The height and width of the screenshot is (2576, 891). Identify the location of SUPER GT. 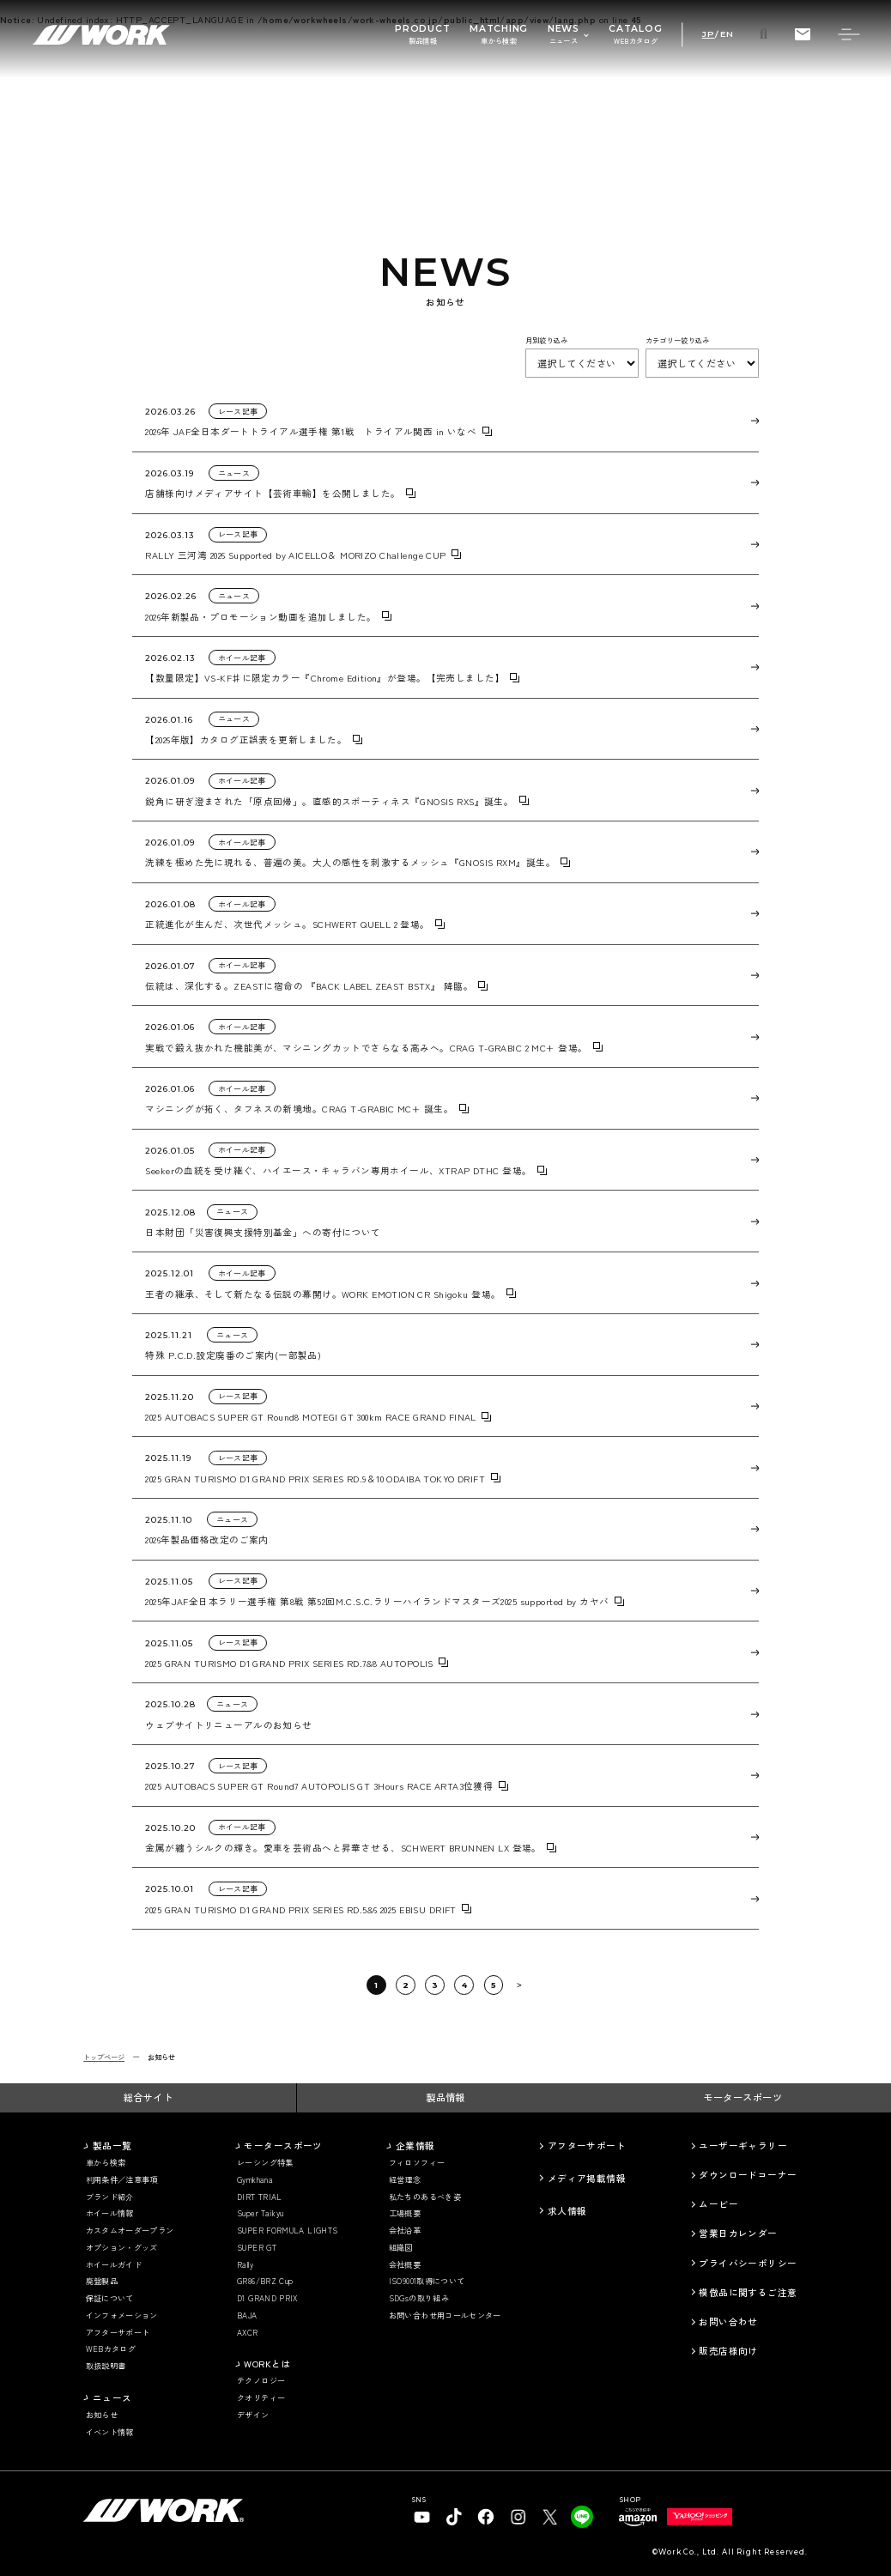
(256, 2247).